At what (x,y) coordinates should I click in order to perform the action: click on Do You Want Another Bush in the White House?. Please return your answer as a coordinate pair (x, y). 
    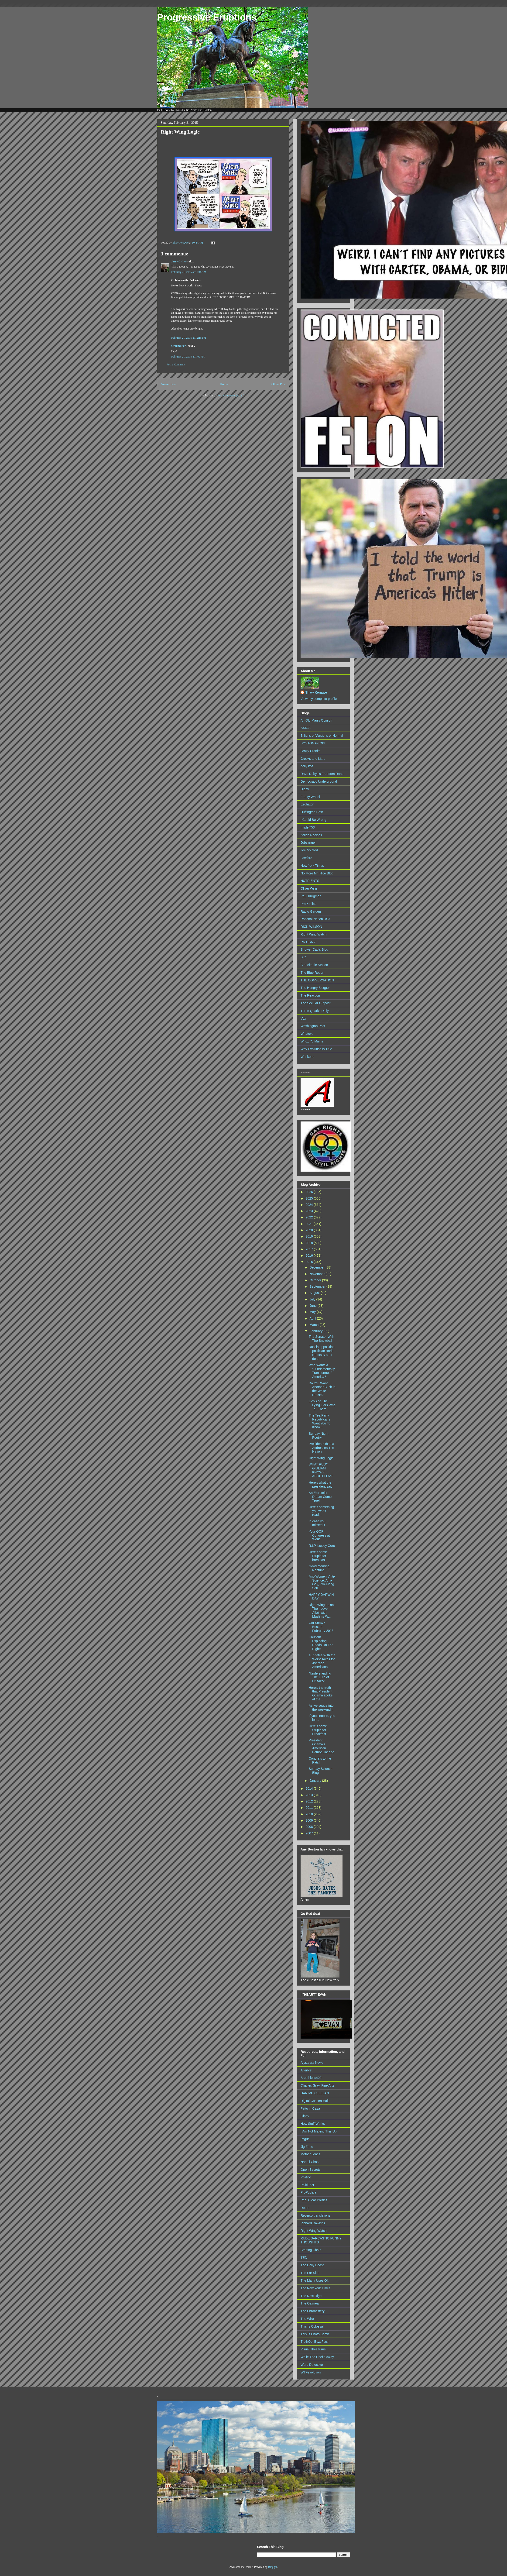
    Looking at the image, I should click on (322, 1389).